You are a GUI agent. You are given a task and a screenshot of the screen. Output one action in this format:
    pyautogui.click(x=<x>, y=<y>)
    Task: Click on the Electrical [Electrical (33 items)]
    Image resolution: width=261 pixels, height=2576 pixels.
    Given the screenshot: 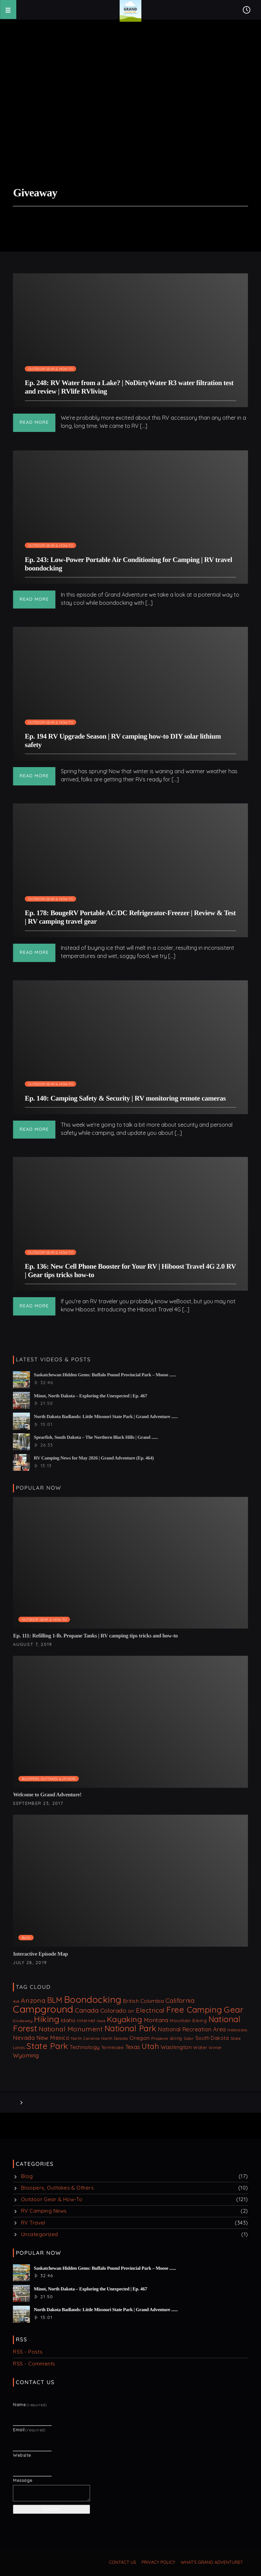 What is the action you would take?
    pyautogui.click(x=150, y=2010)
    